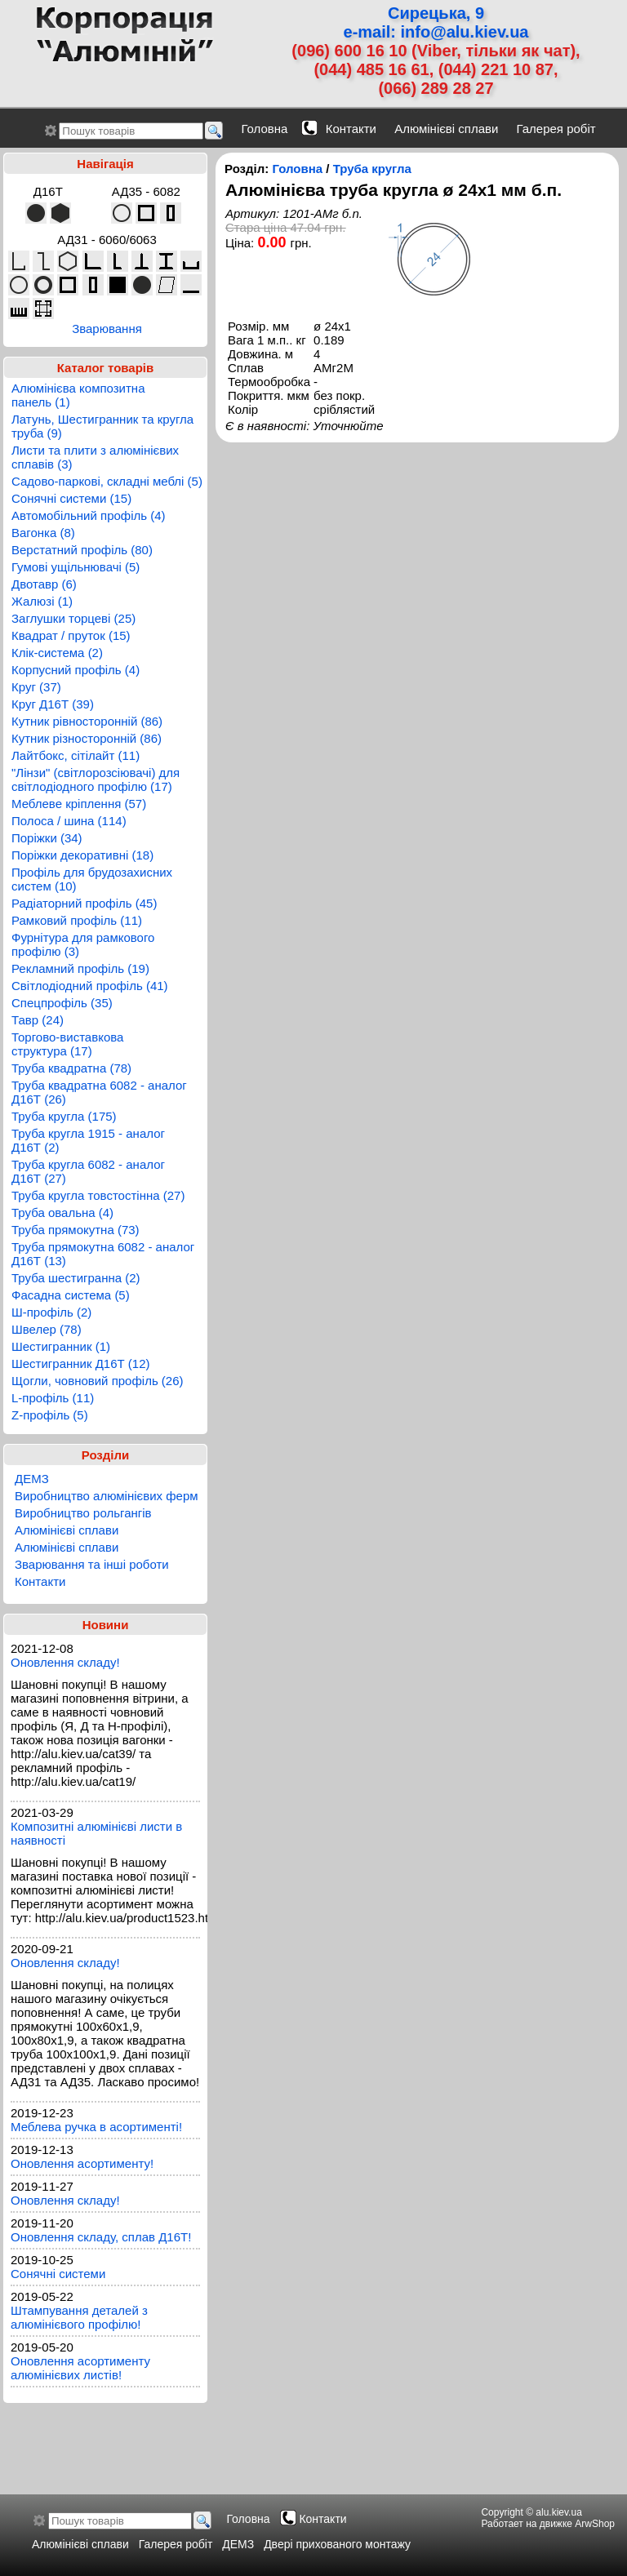 The height and width of the screenshot is (2576, 627). Describe the element at coordinates (46, 838) in the screenshot. I see `Поріжки (34)` at that location.